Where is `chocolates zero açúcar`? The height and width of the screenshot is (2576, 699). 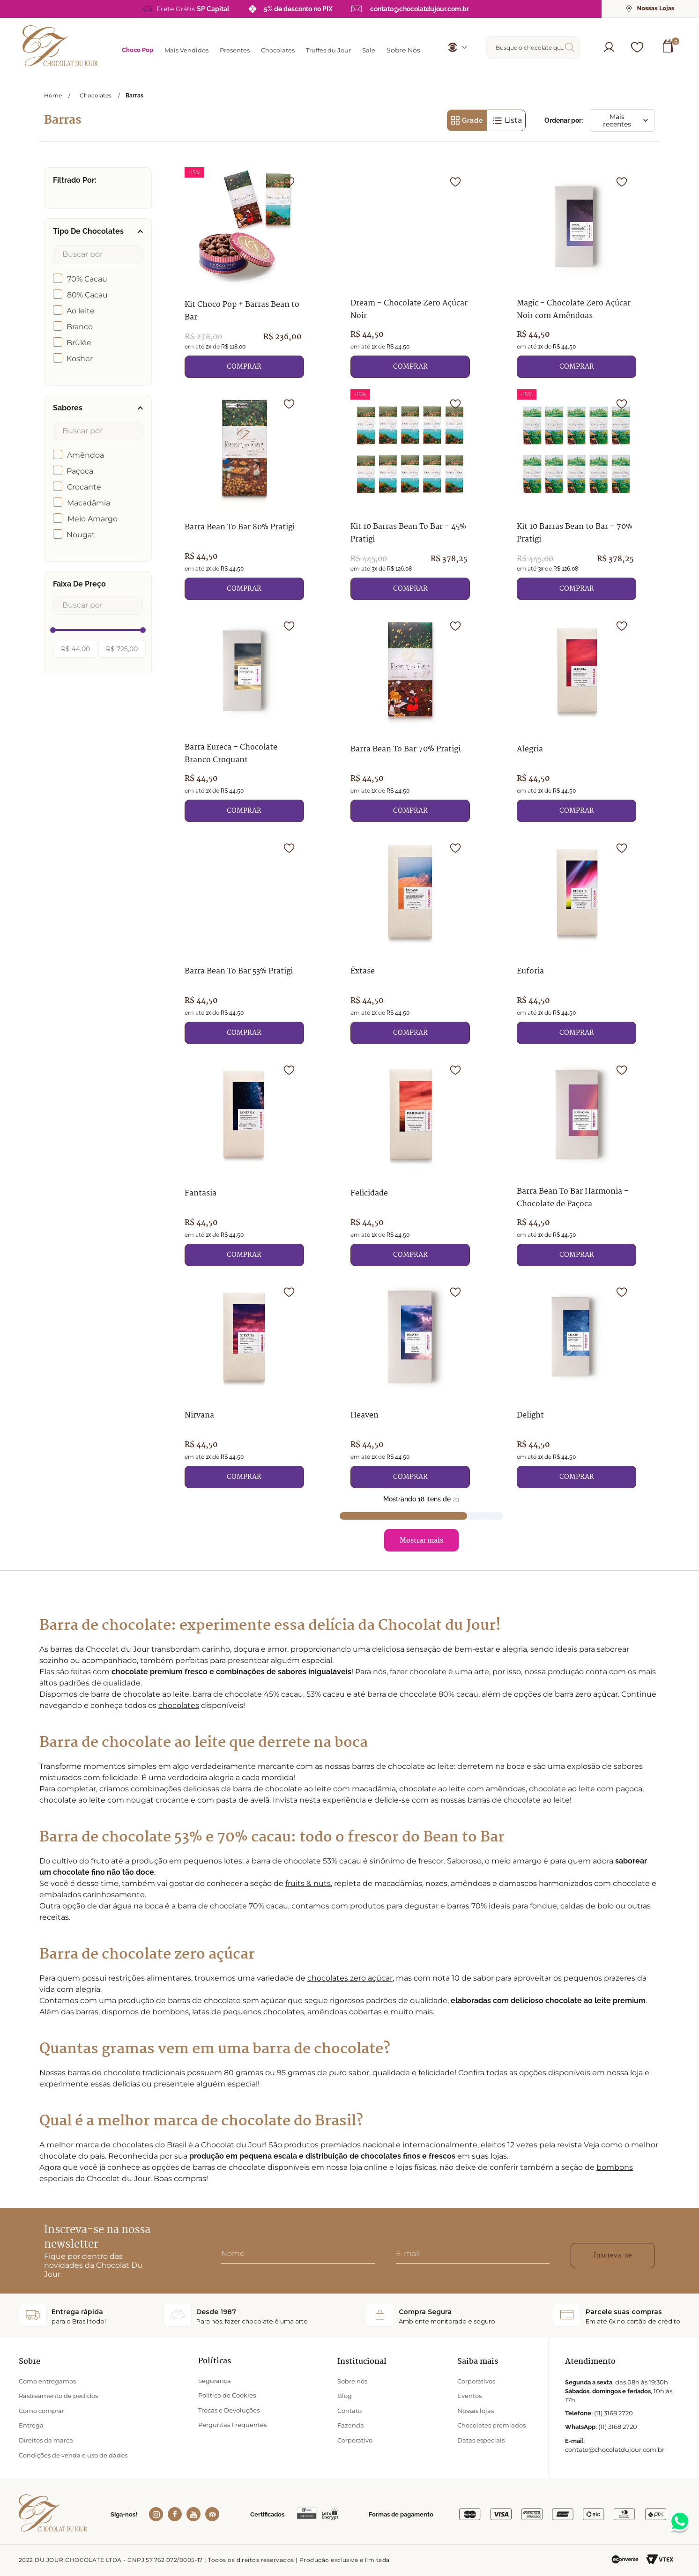 chocolates zero açúcar is located at coordinates (350, 1978).